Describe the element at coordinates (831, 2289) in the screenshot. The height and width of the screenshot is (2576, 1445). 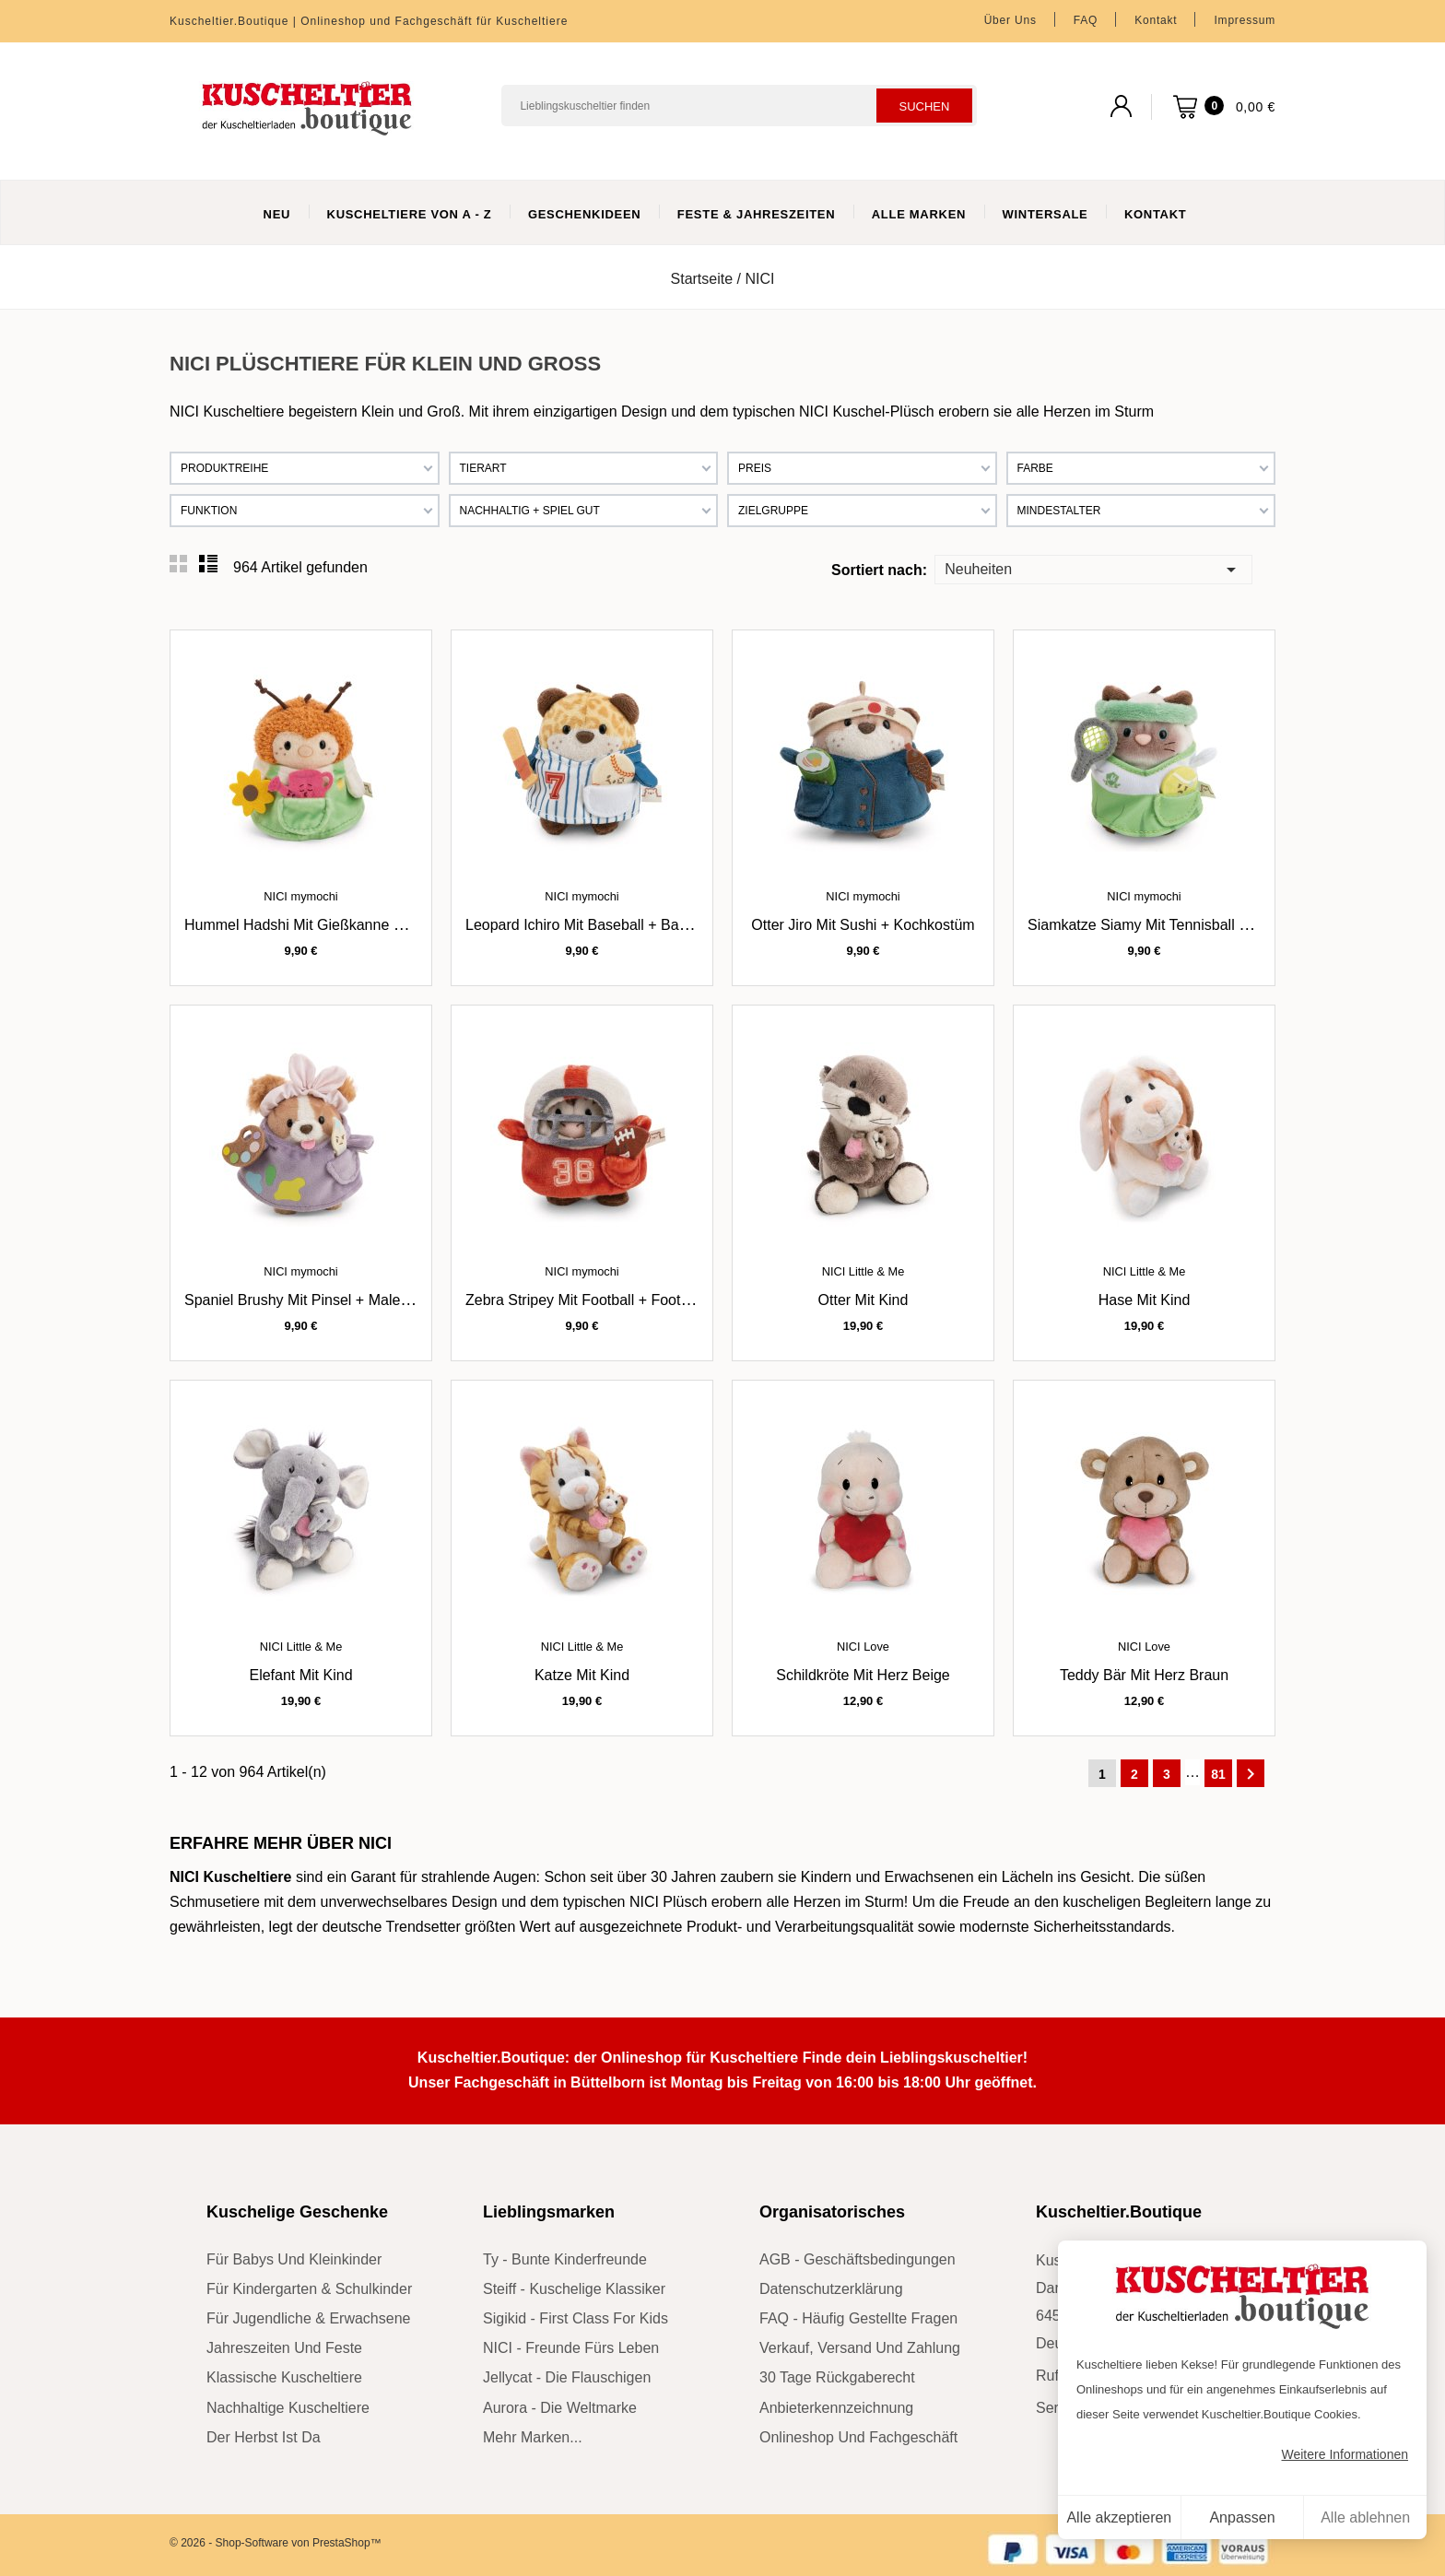
I see `Datenschutzerklärung` at that location.